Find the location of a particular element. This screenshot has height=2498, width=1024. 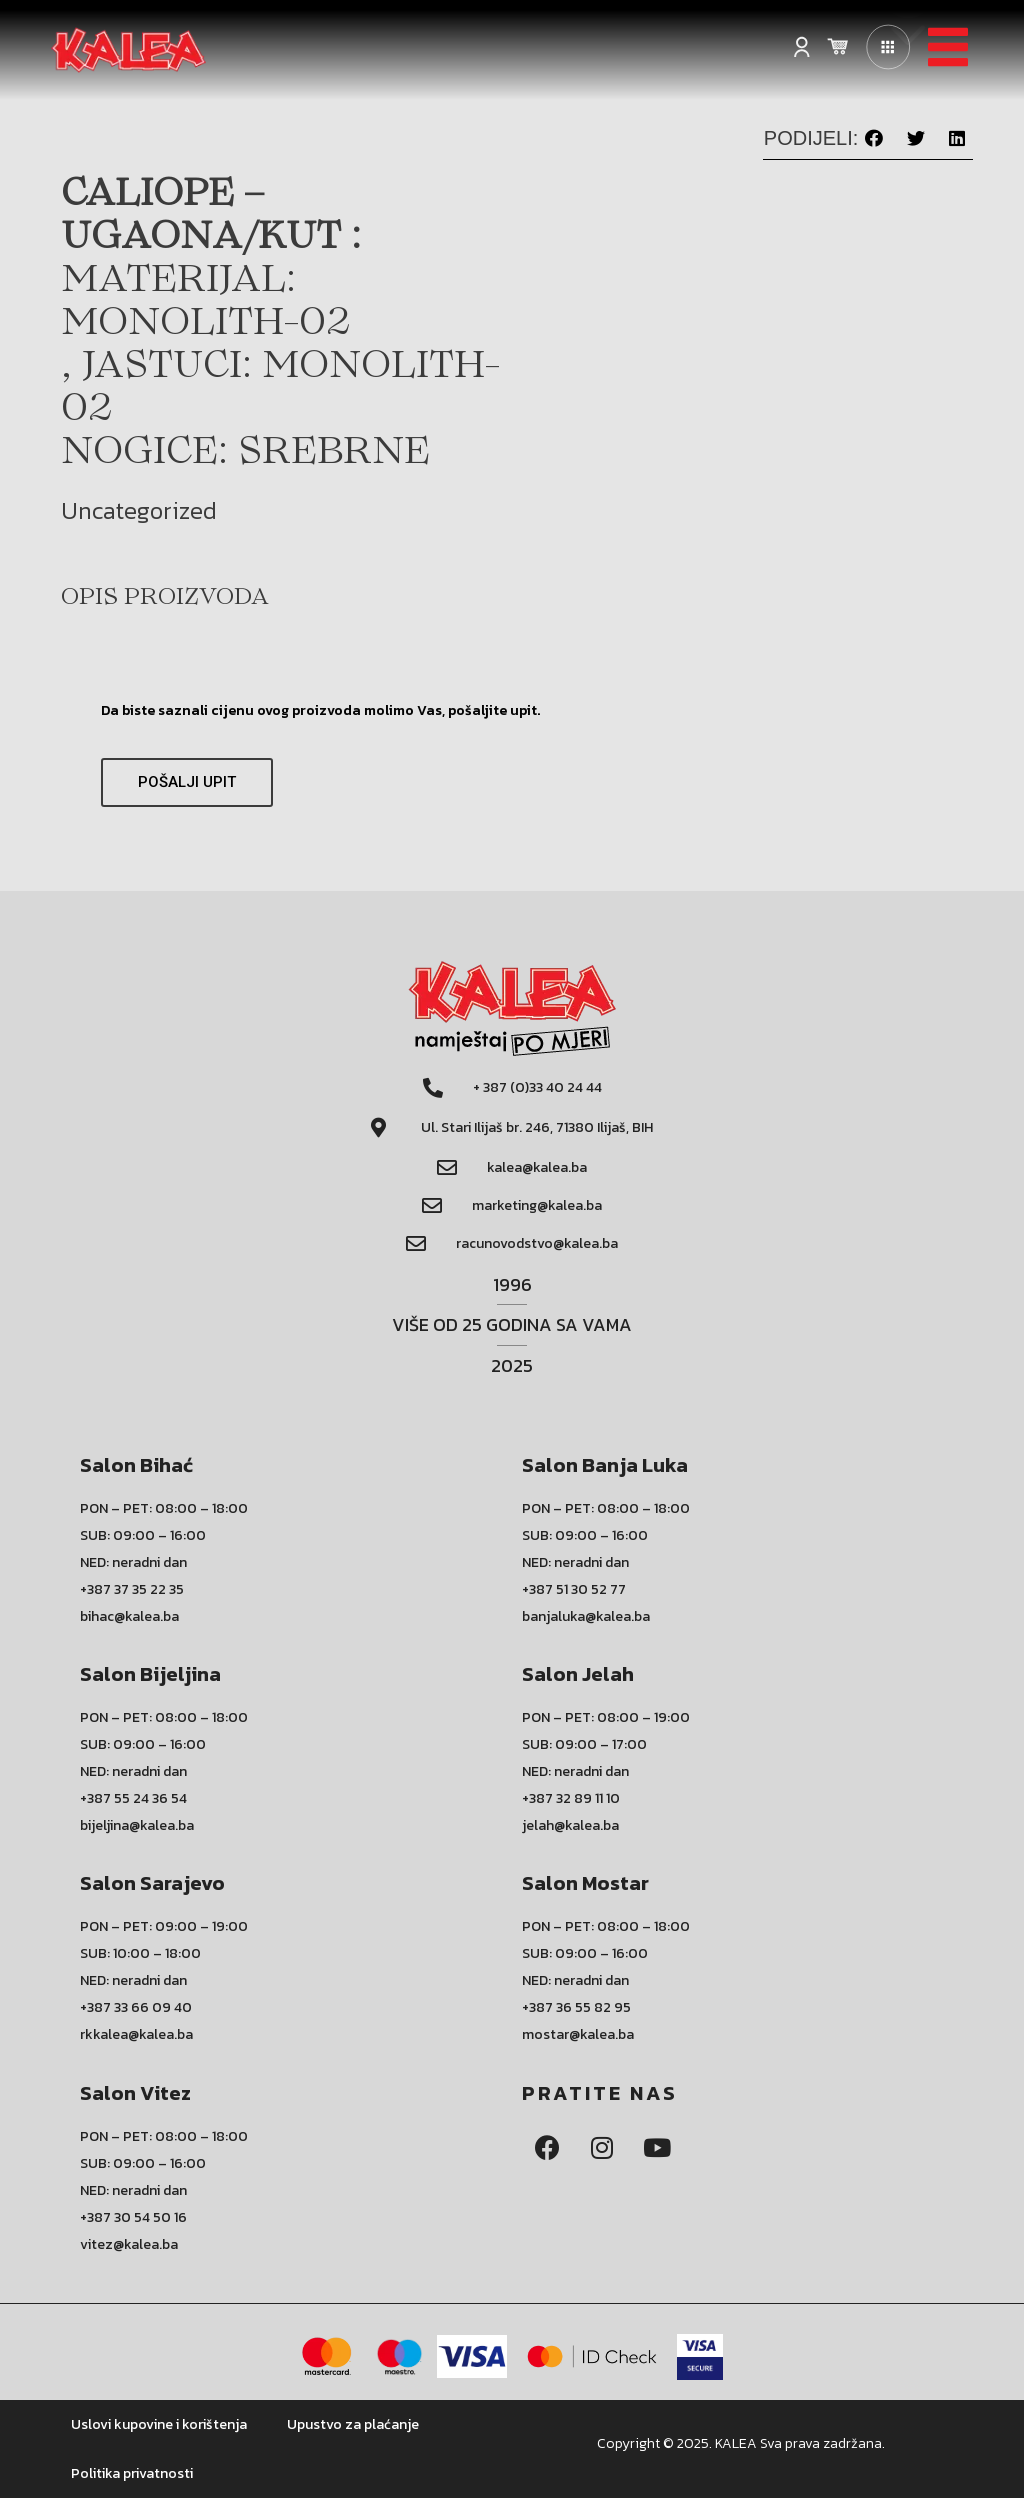

[button] is located at coordinates (874, 138).